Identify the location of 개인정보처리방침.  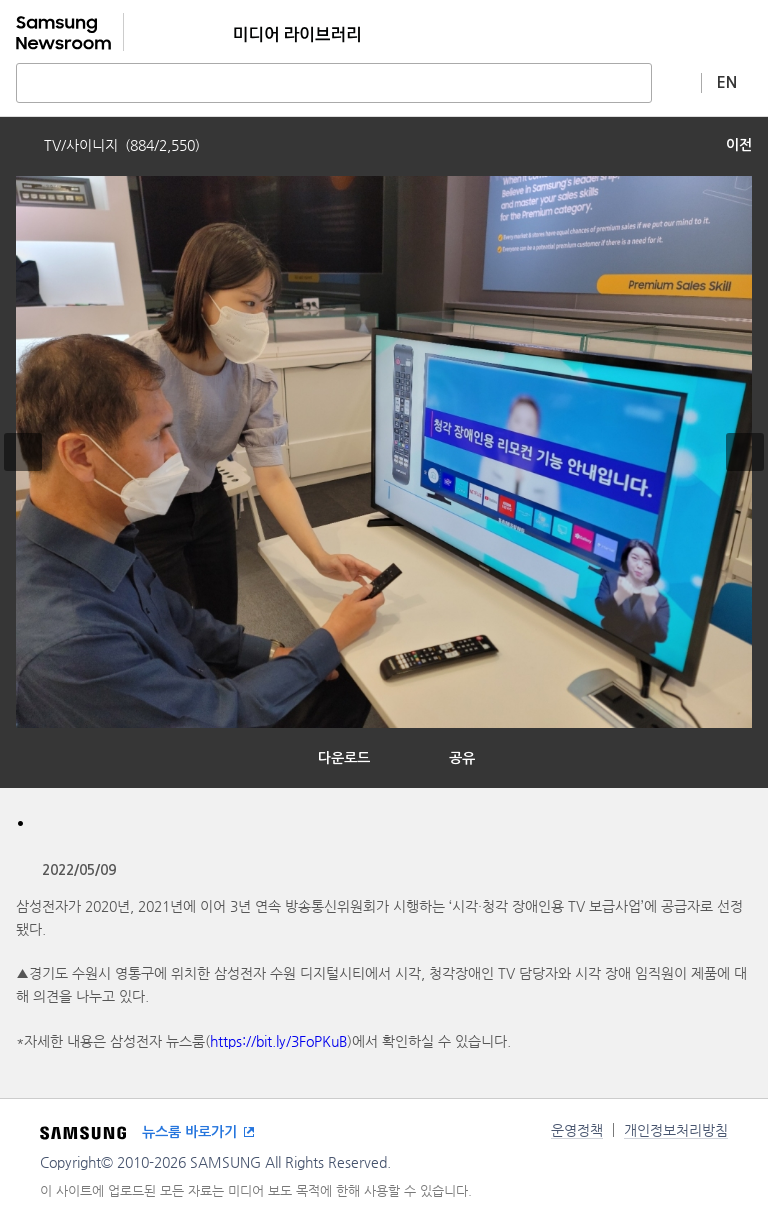
(676, 1130).